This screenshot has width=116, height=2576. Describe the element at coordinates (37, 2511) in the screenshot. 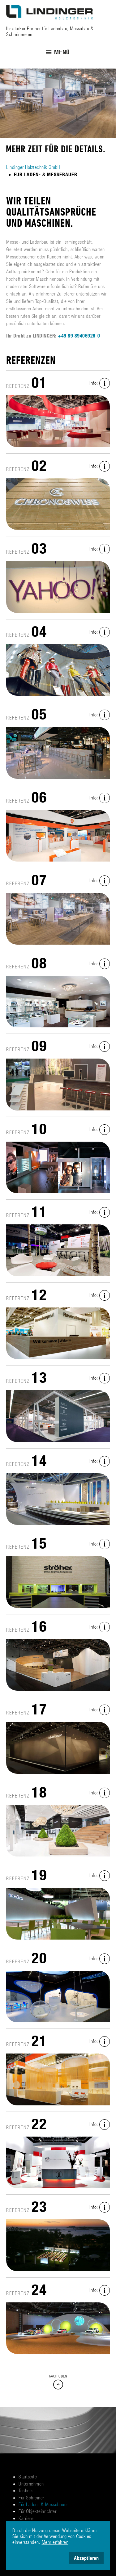

I see `Für Objekteinrichter` at that location.